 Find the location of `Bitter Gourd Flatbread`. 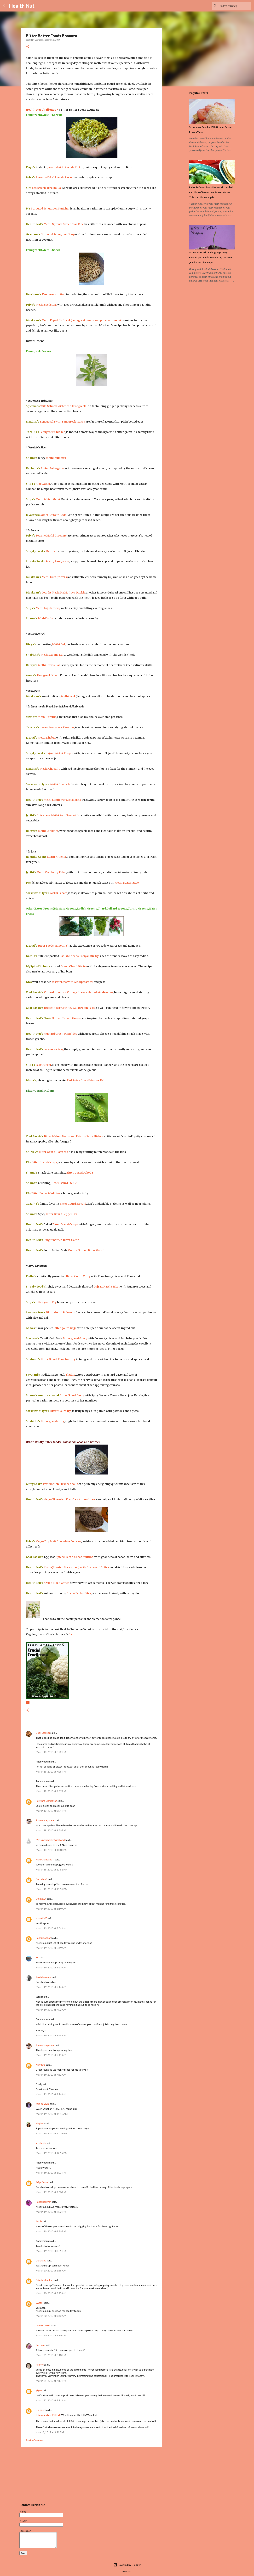

Bitter Gourd Flatbread is located at coordinates (53, 1151).